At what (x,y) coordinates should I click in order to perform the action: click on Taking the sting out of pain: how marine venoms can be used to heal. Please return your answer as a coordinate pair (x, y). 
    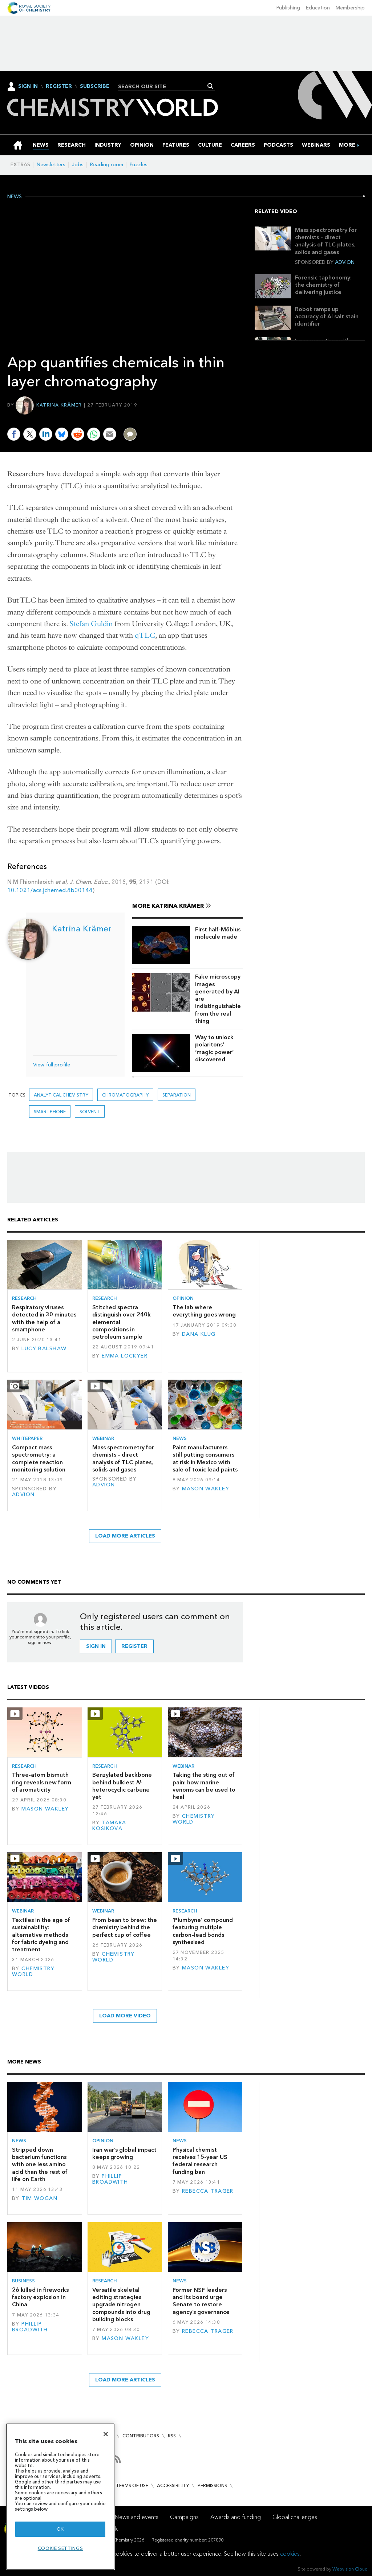
    Looking at the image, I should click on (204, 1785).